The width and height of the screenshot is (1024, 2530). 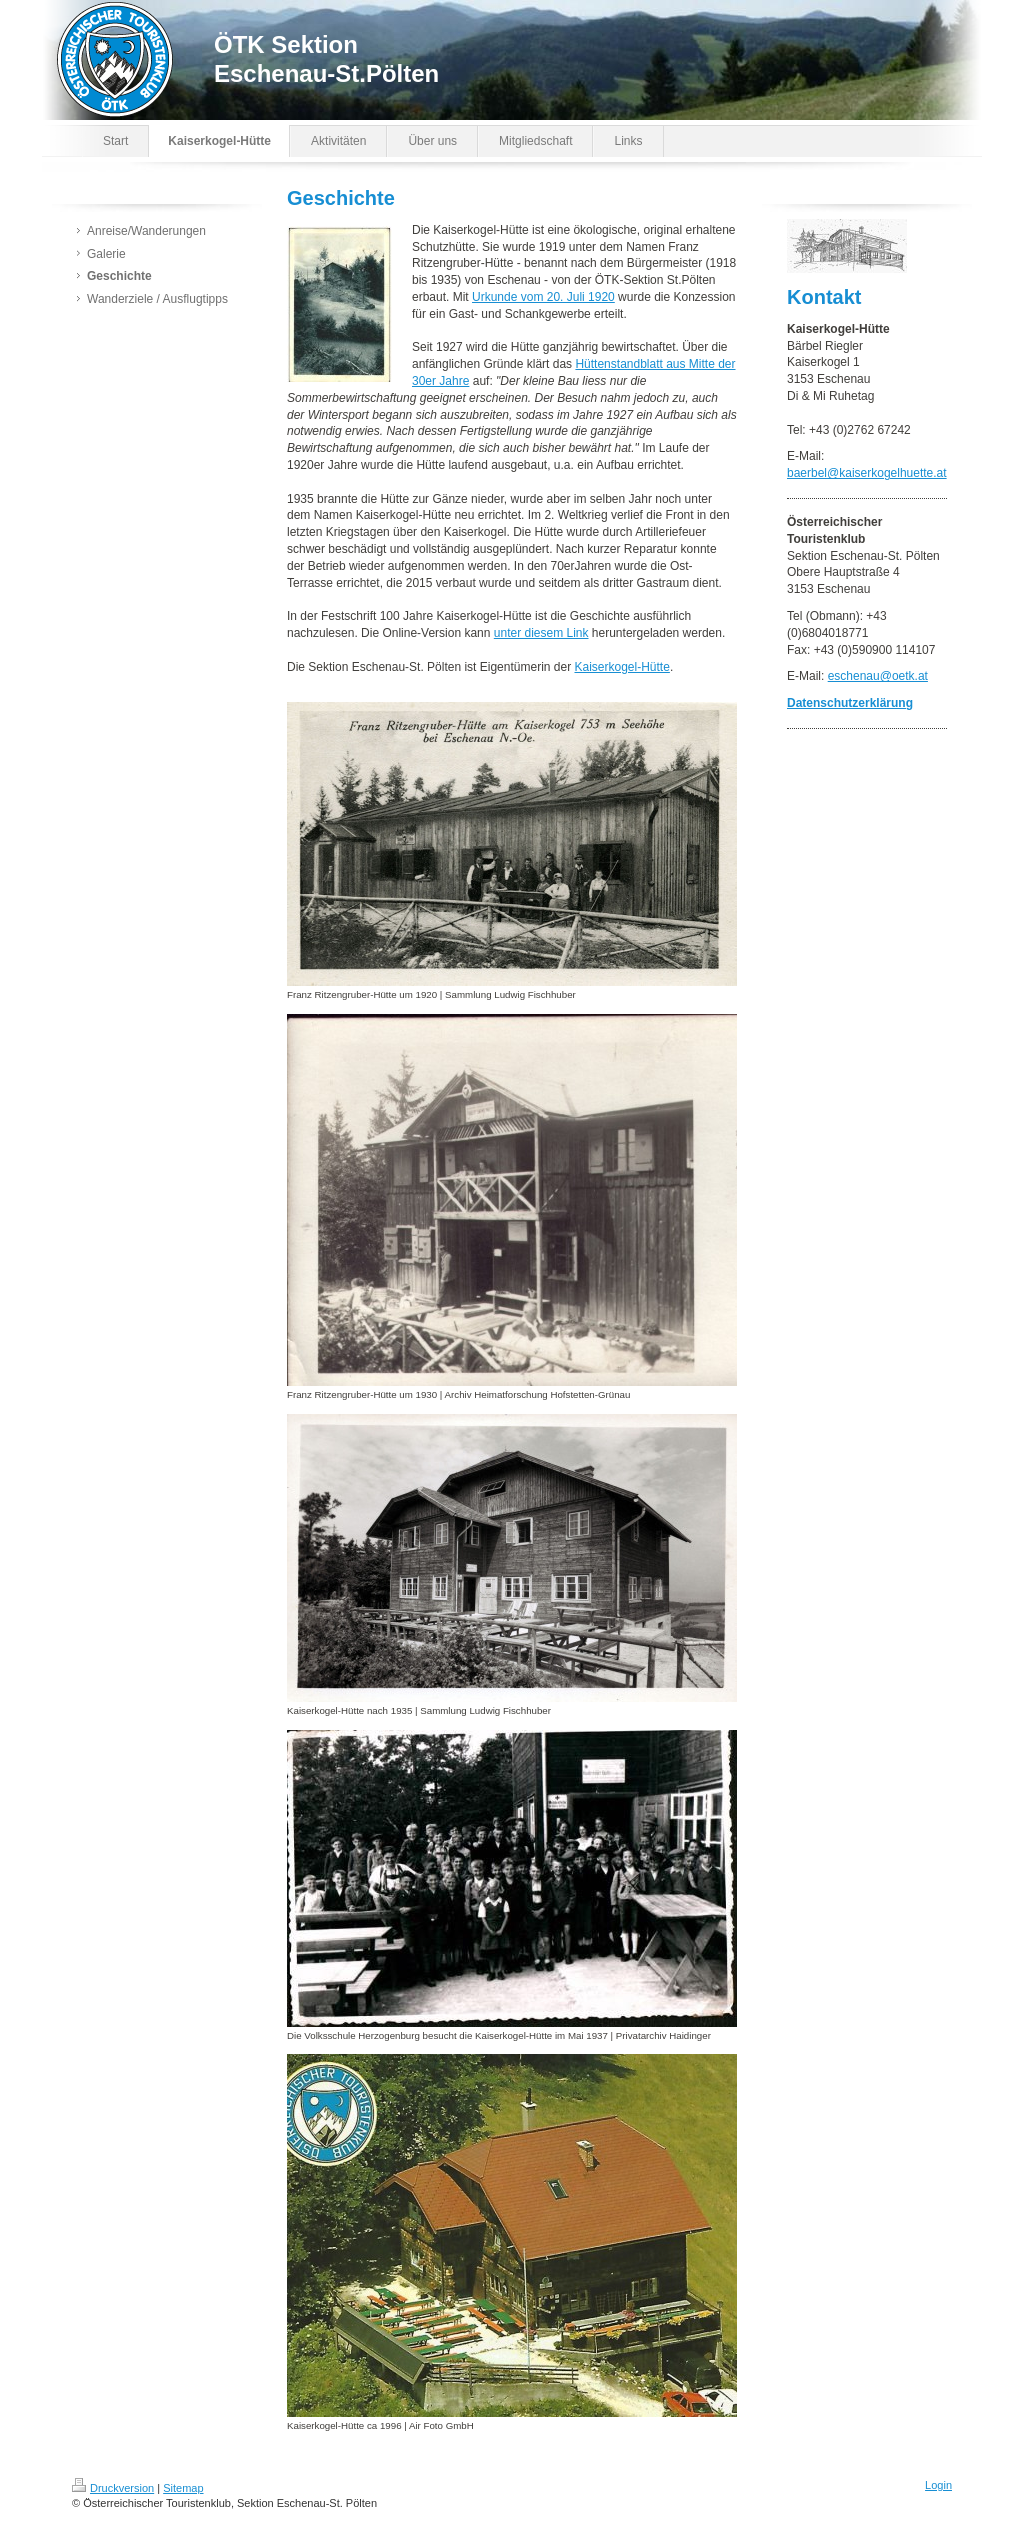 What do you see at coordinates (878, 676) in the screenshot?
I see `eschenau@oetk.at` at bounding box center [878, 676].